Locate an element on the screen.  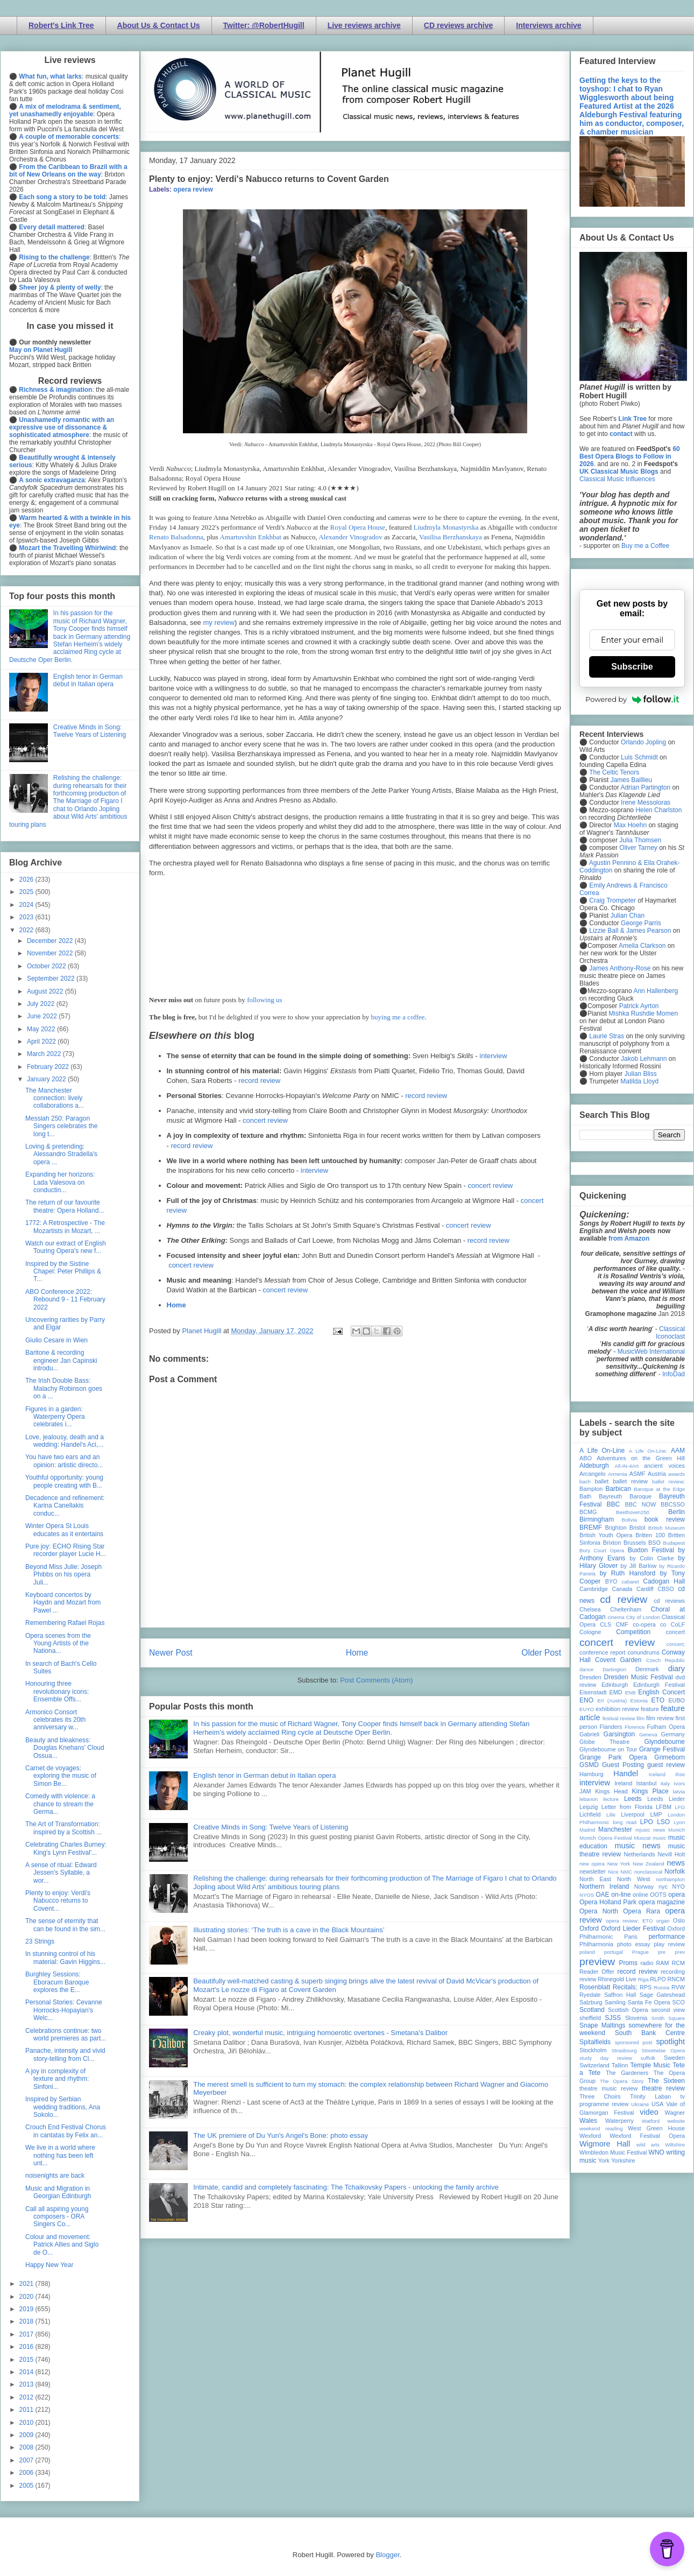
Strasbourg is located at coordinates (624, 2050).